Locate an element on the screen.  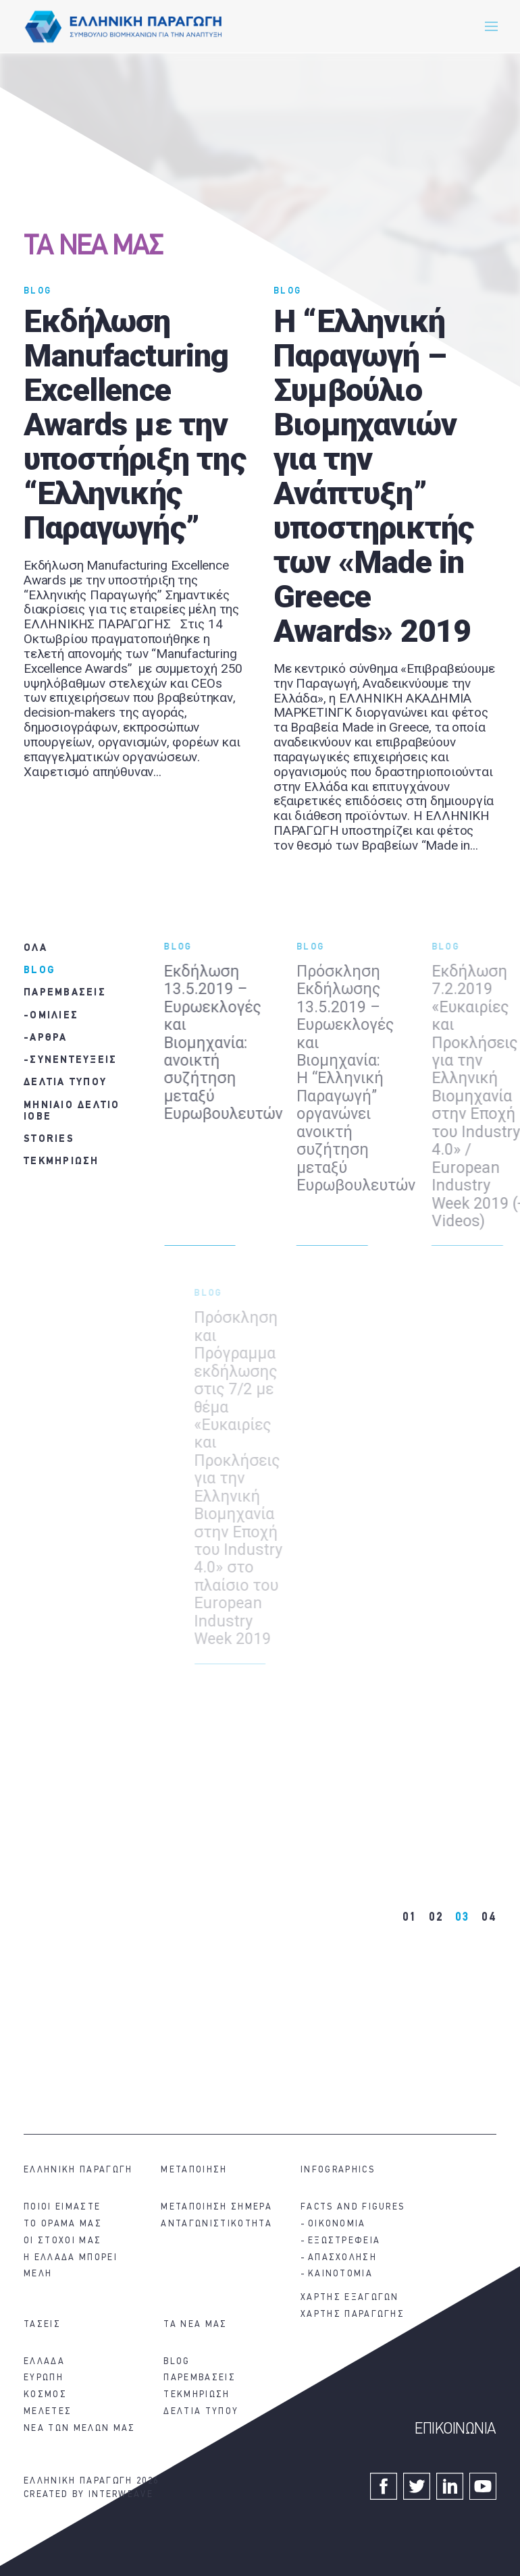
Εκδήλωση 13.5.2019 – Ευρωεκλογές και Βιομηχανία: ανοικτή συζήτηση μεταξύ Ευρωβουλευτών is located at coordinates (231, 1043).